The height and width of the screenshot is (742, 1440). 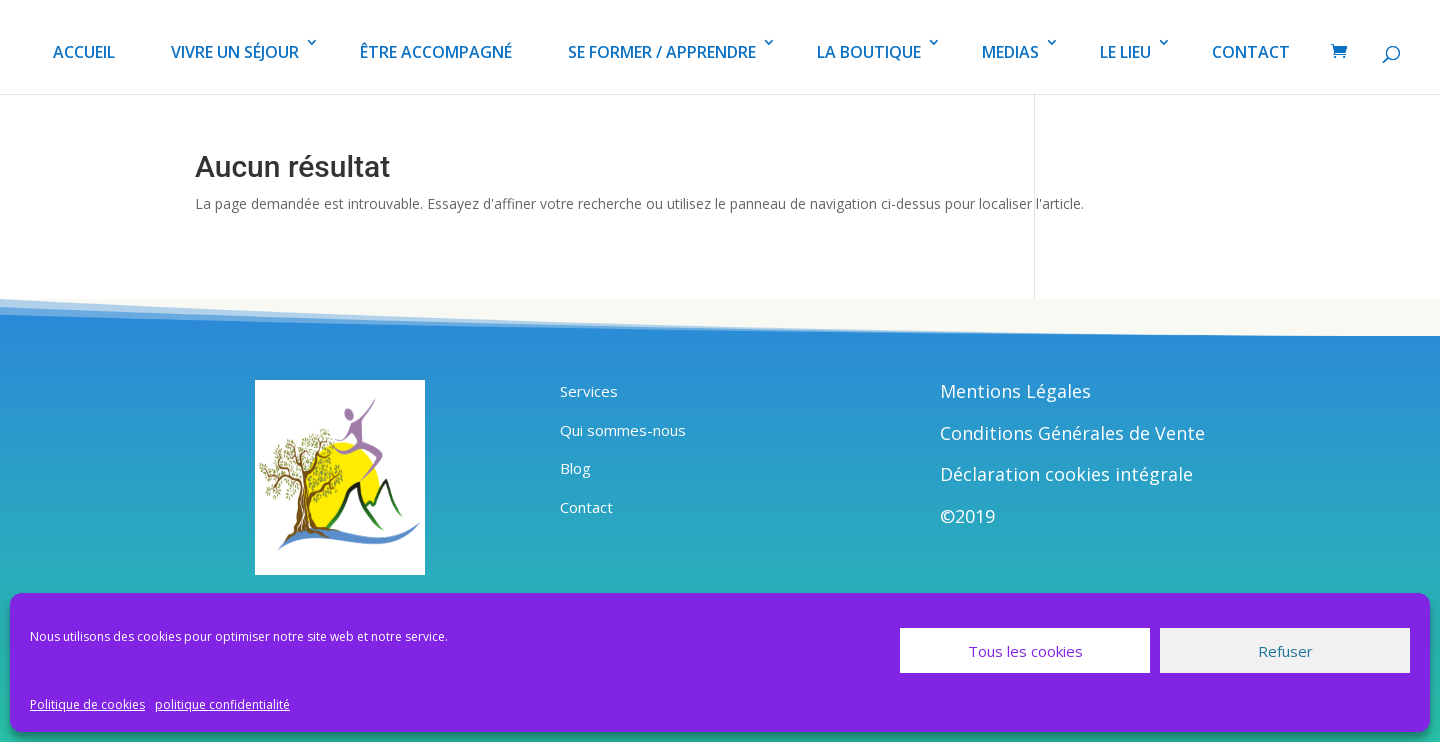 What do you see at coordinates (1285, 651) in the screenshot?
I see `Refuser` at bounding box center [1285, 651].